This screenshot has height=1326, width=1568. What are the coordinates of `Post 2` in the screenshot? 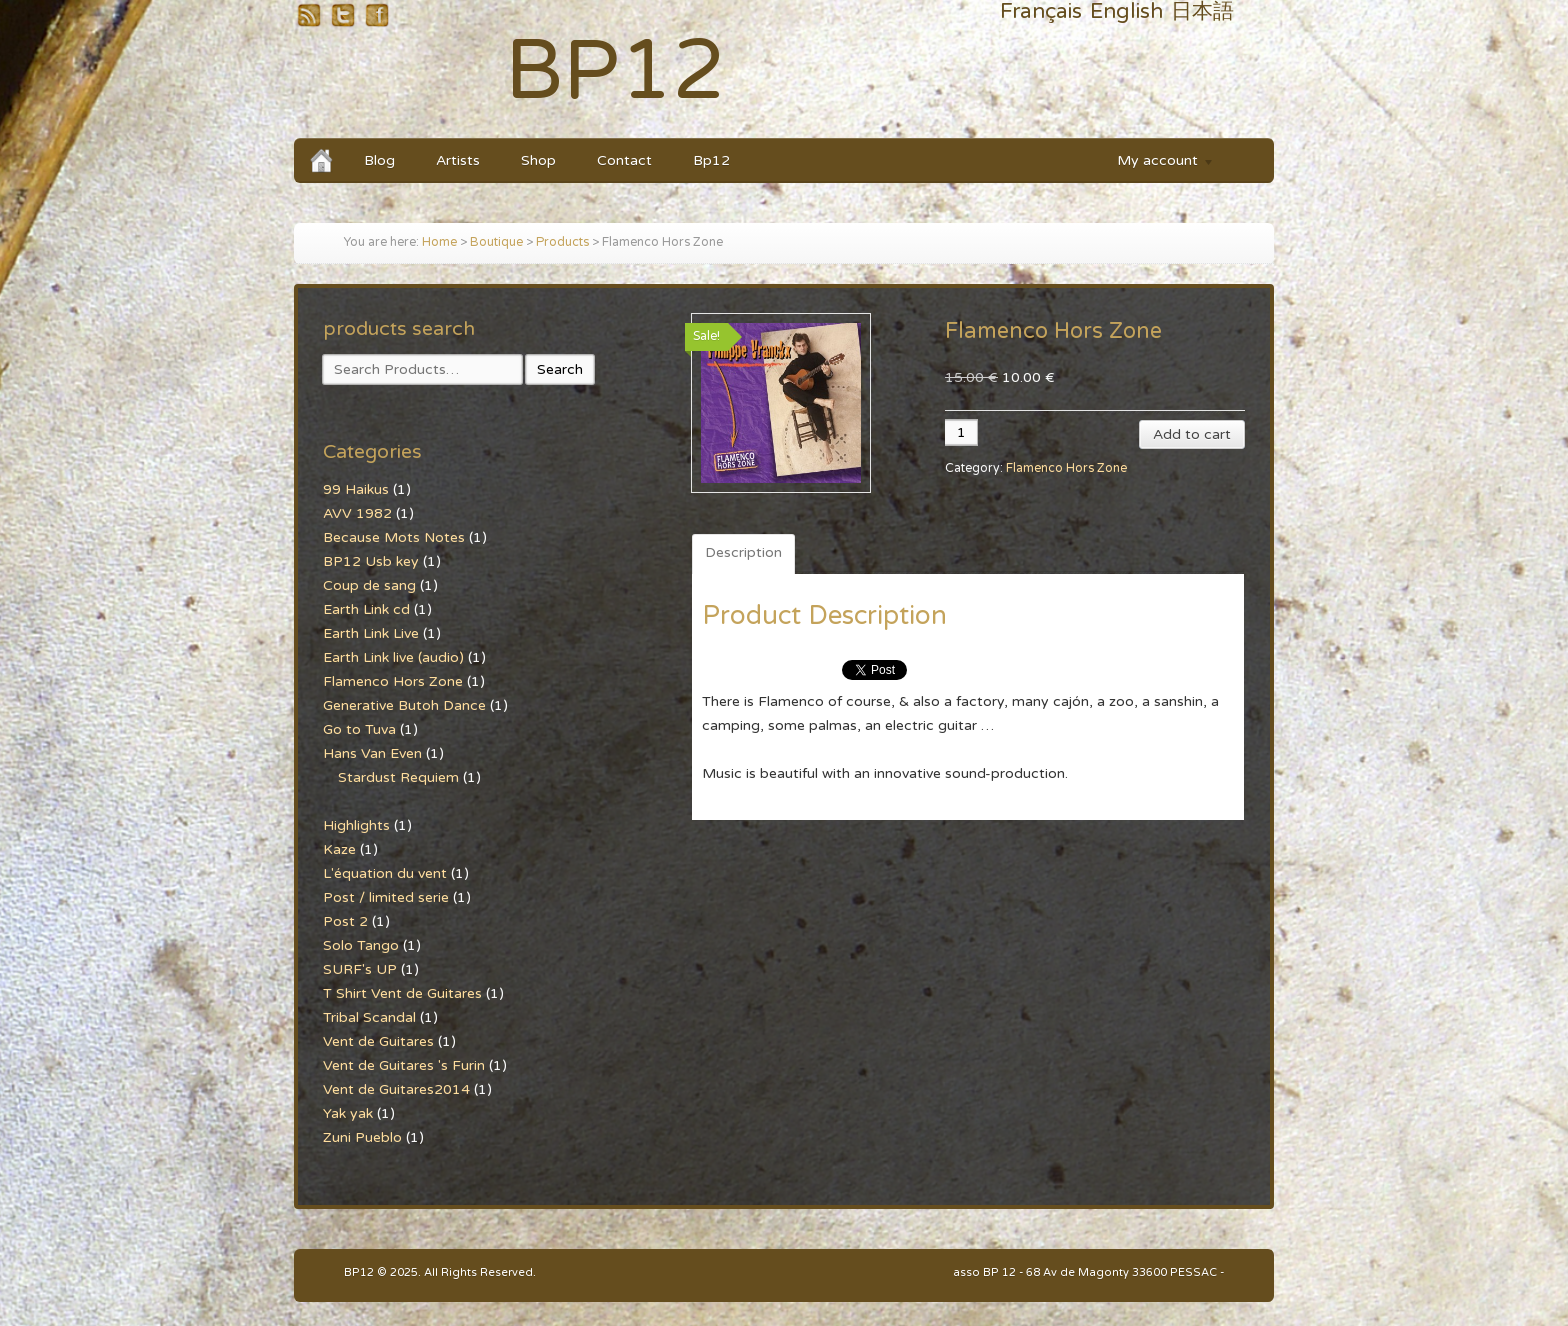 It's located at (345, 921).